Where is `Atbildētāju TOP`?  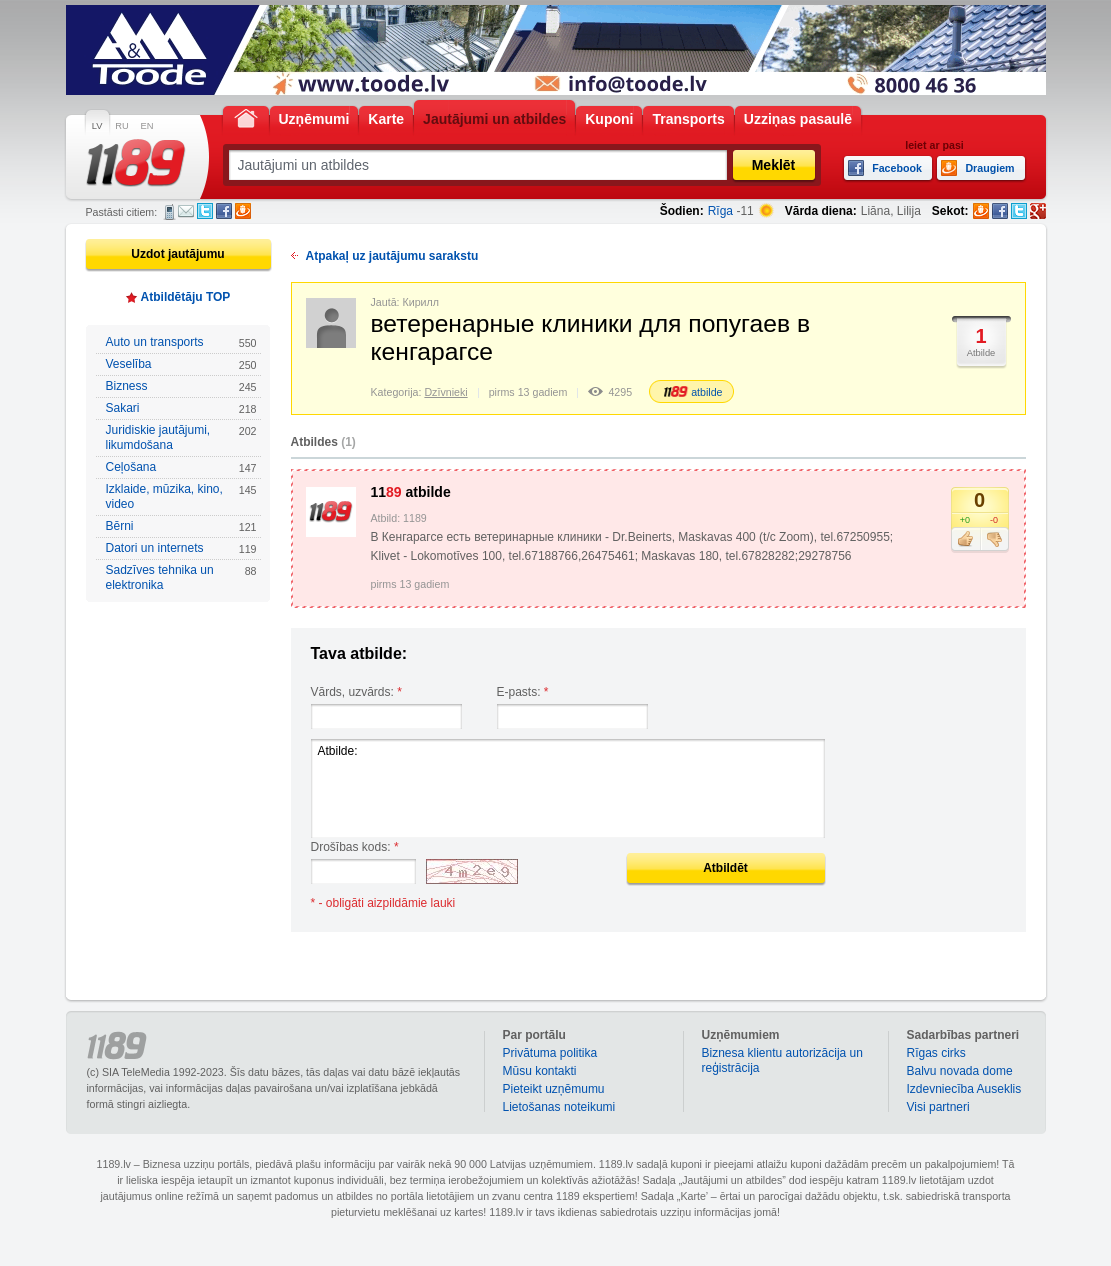
Atbildētāju TOP is located at coordinates (186, 297).